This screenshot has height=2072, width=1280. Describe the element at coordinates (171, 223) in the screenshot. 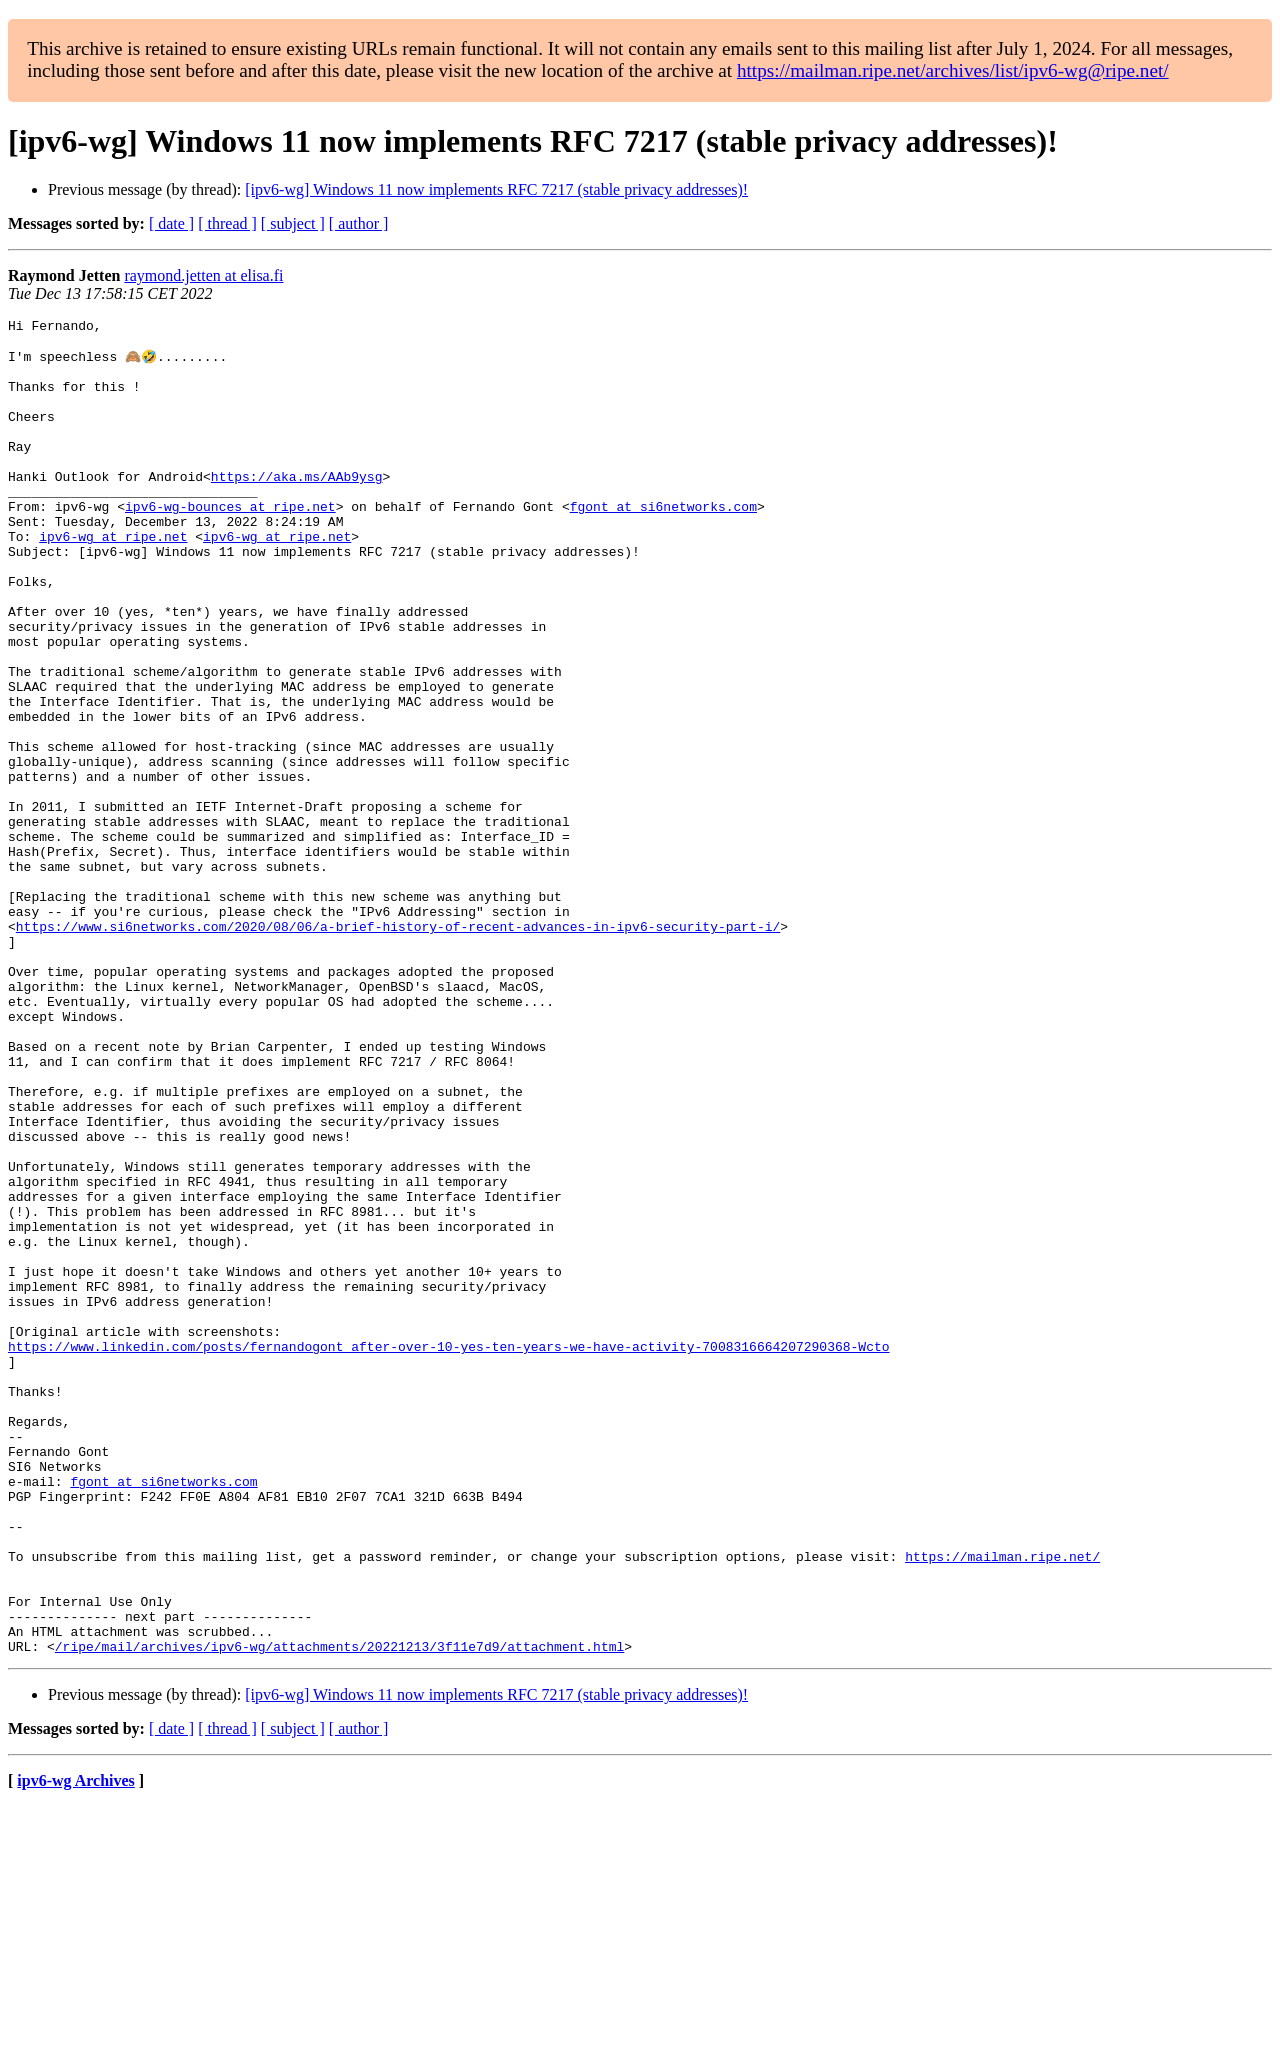

I see `[ date ]` at that location.